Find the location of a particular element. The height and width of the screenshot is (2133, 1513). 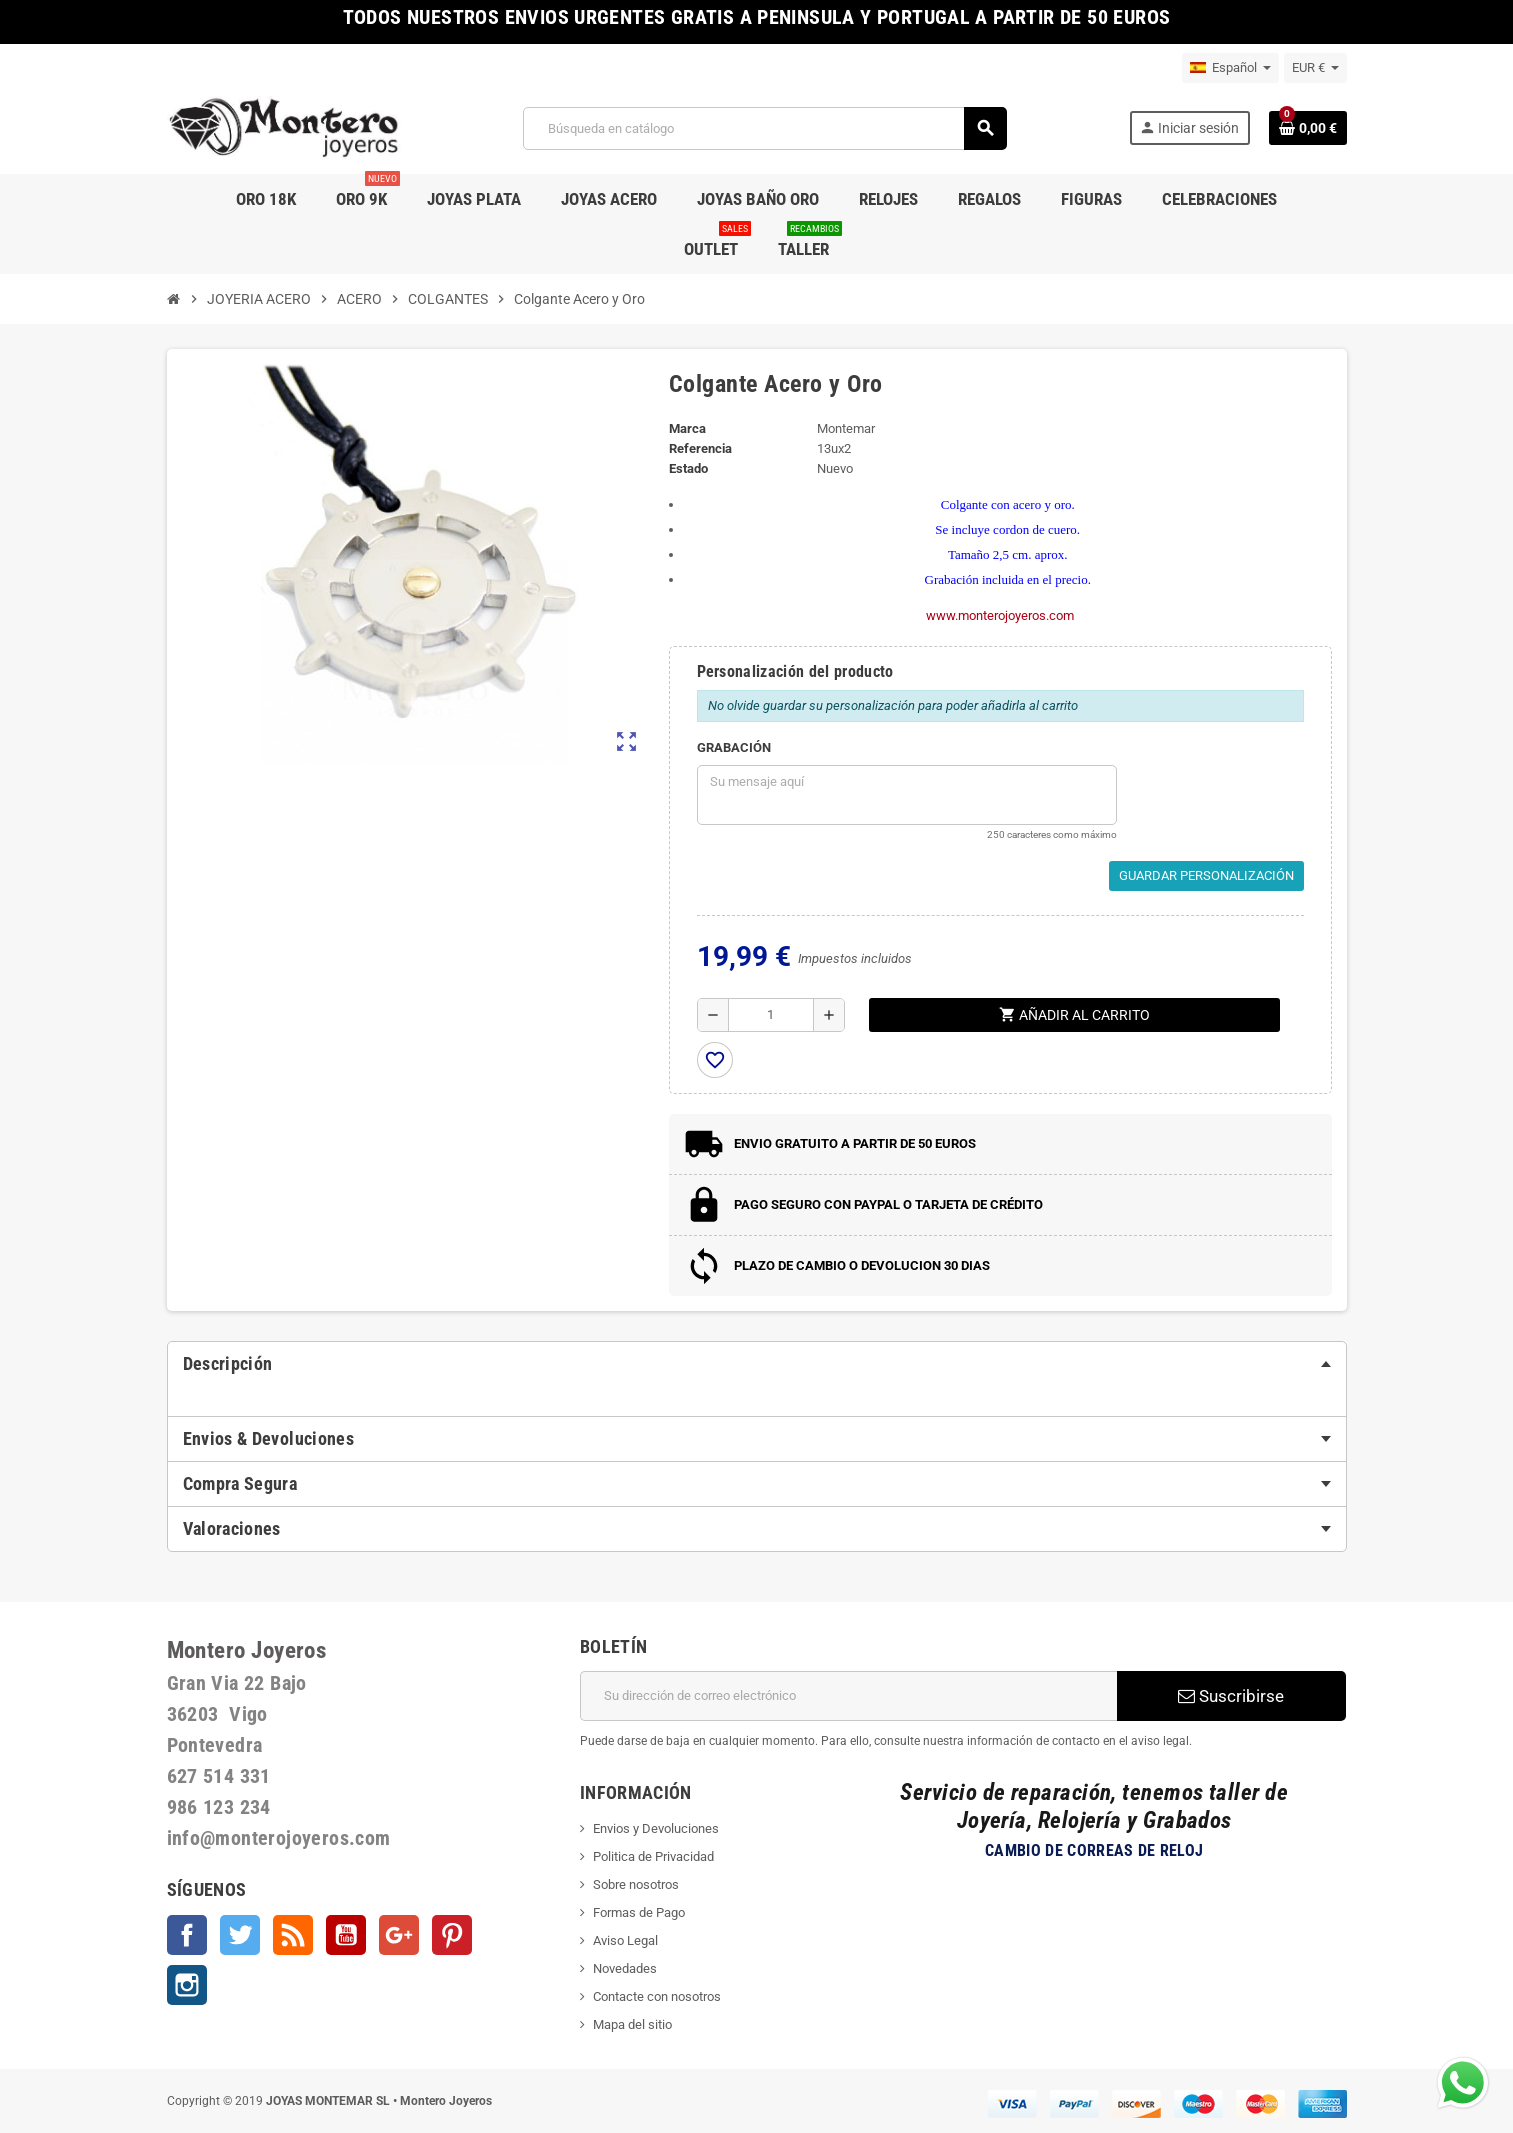

[Selector desplegable de idioma] is located at coordinates (1230, 68).